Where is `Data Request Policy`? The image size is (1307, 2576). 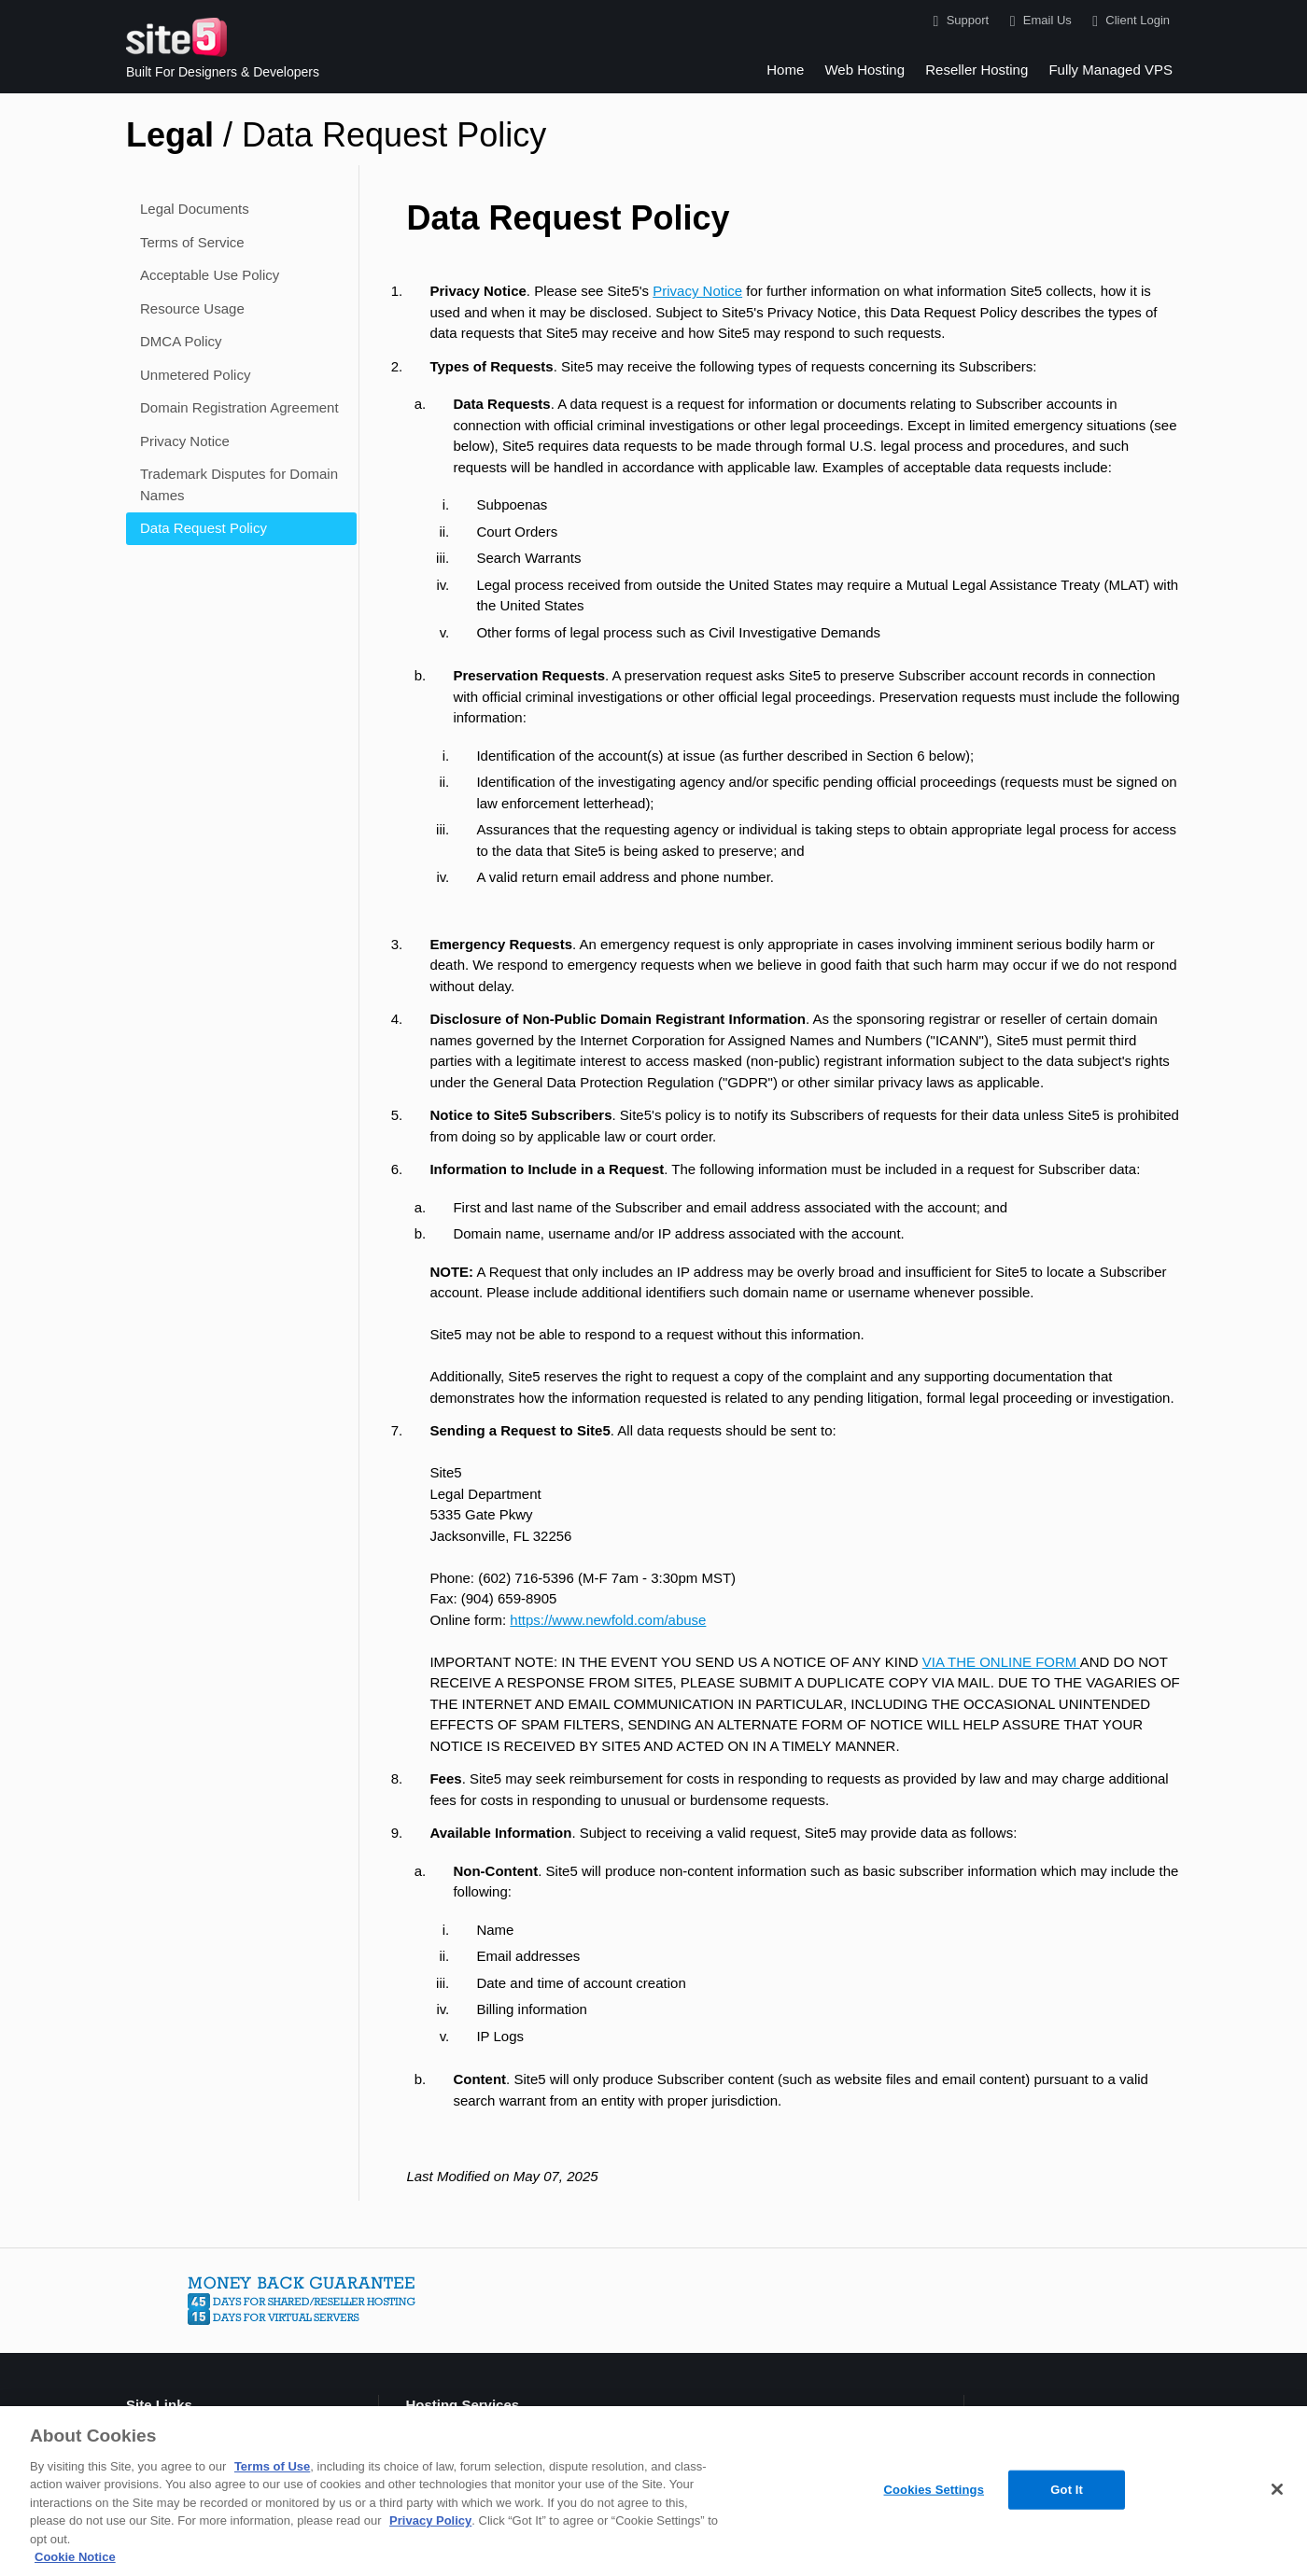
Data Request Policy is located at coordinates (203, 528).